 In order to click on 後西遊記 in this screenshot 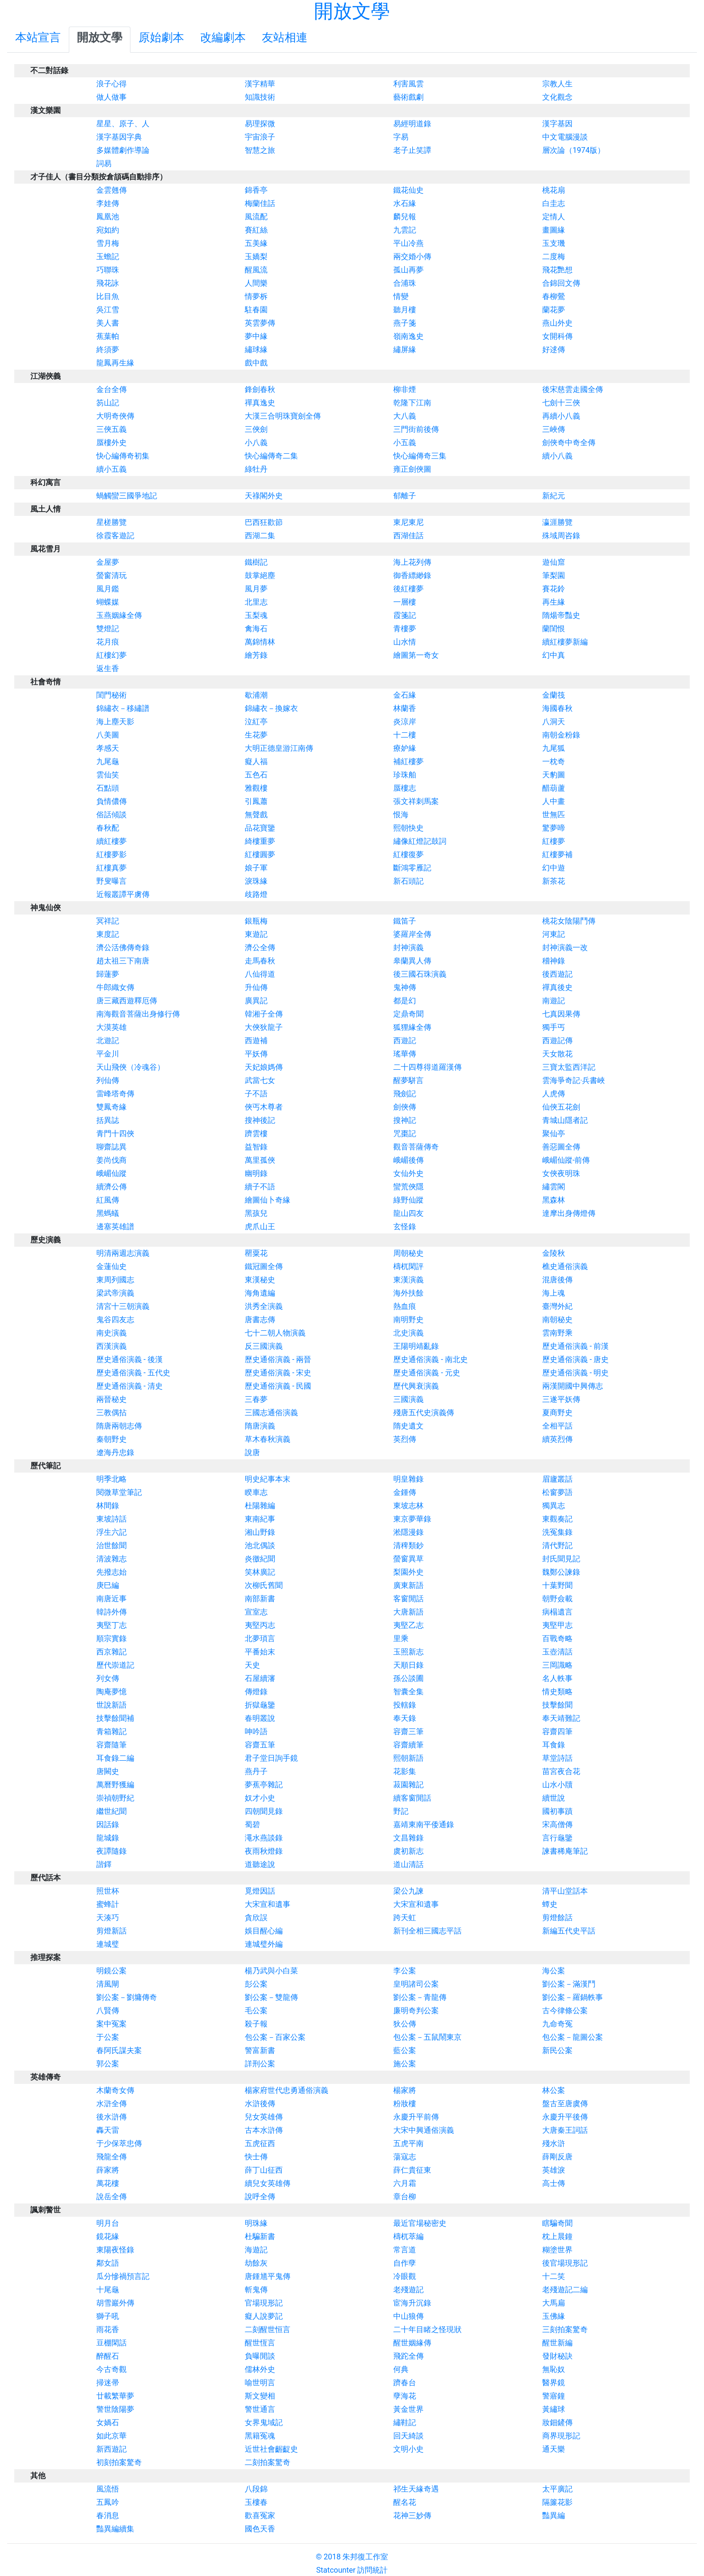, I will do `click(557, 974)`.